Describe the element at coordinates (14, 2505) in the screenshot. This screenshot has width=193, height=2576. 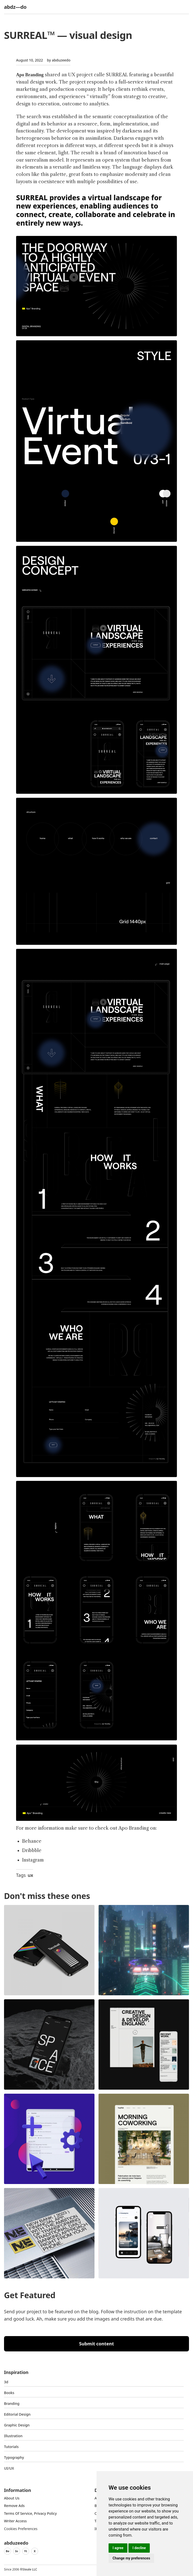
I see `Remove ads` at that location.